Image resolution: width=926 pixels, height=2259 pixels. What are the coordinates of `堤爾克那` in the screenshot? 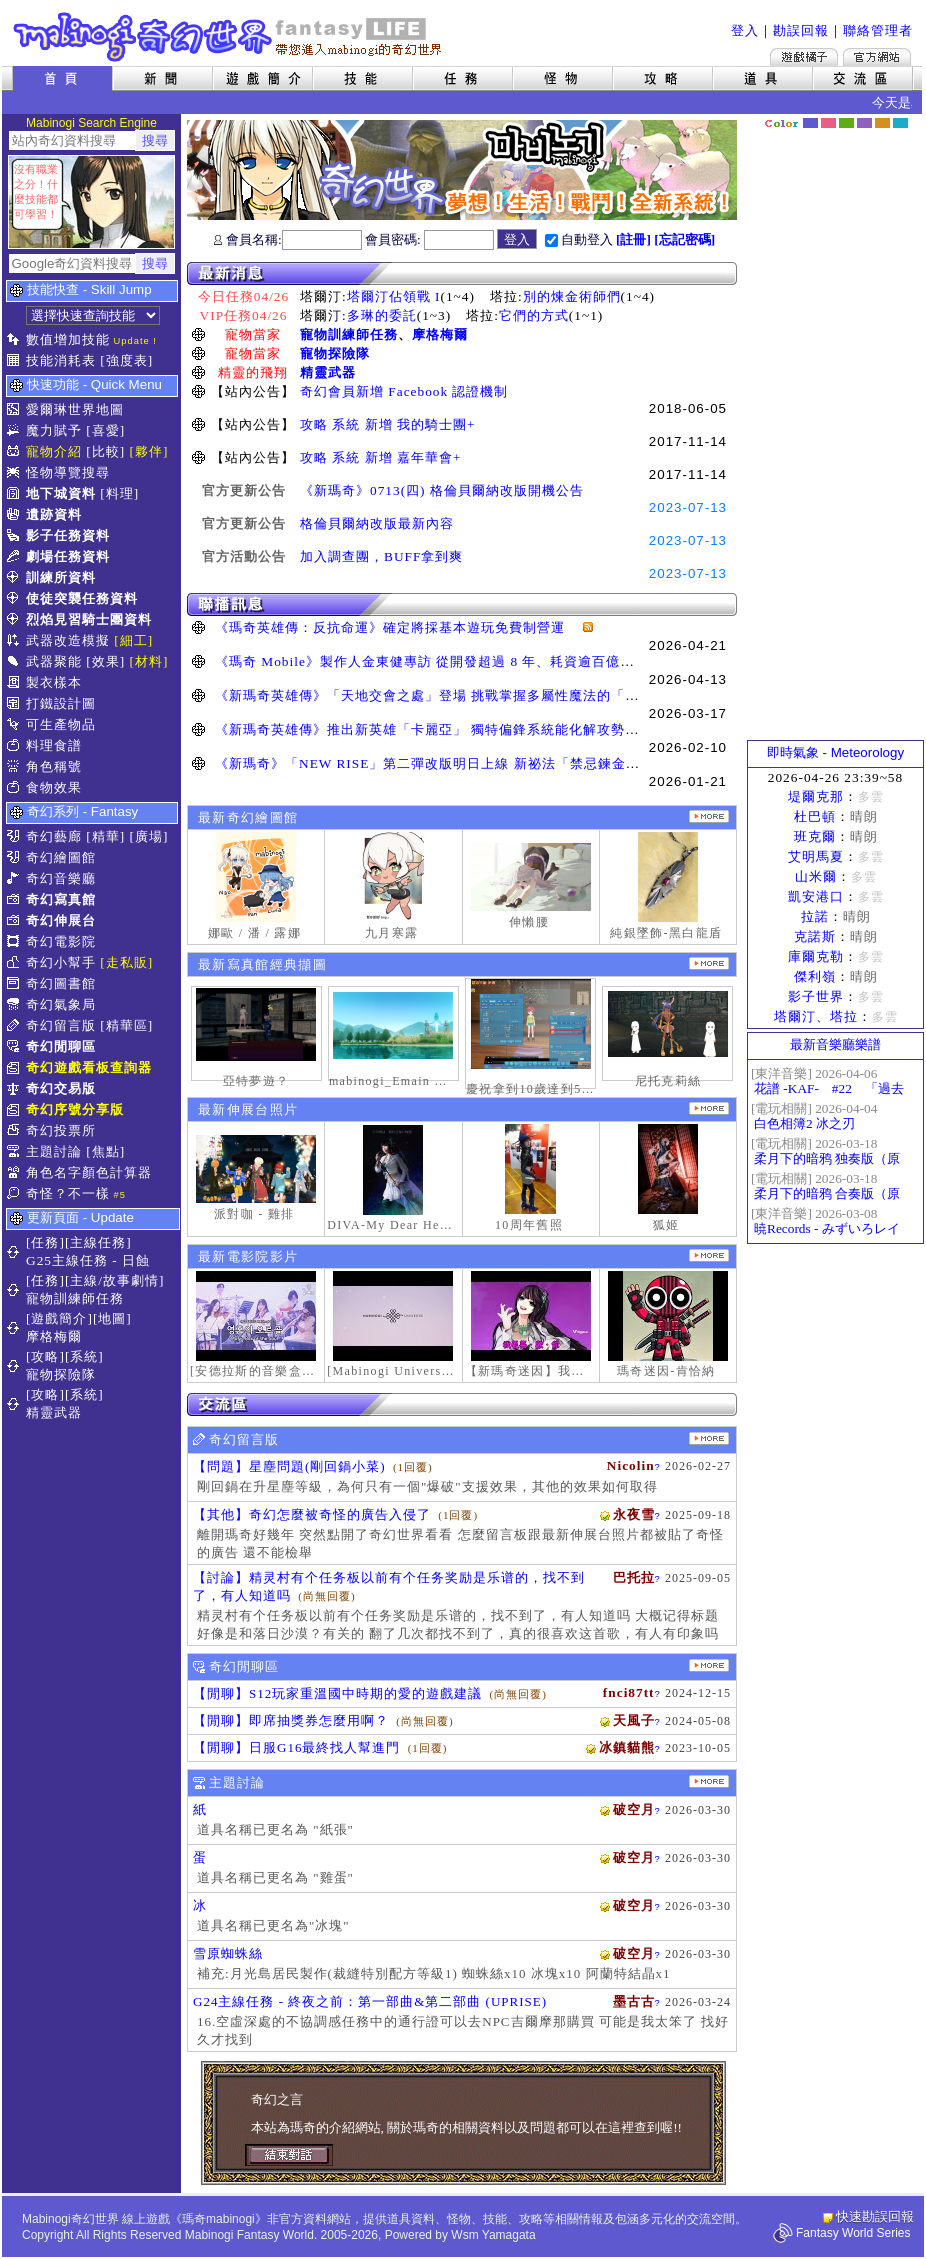 It's located at (816, 796).